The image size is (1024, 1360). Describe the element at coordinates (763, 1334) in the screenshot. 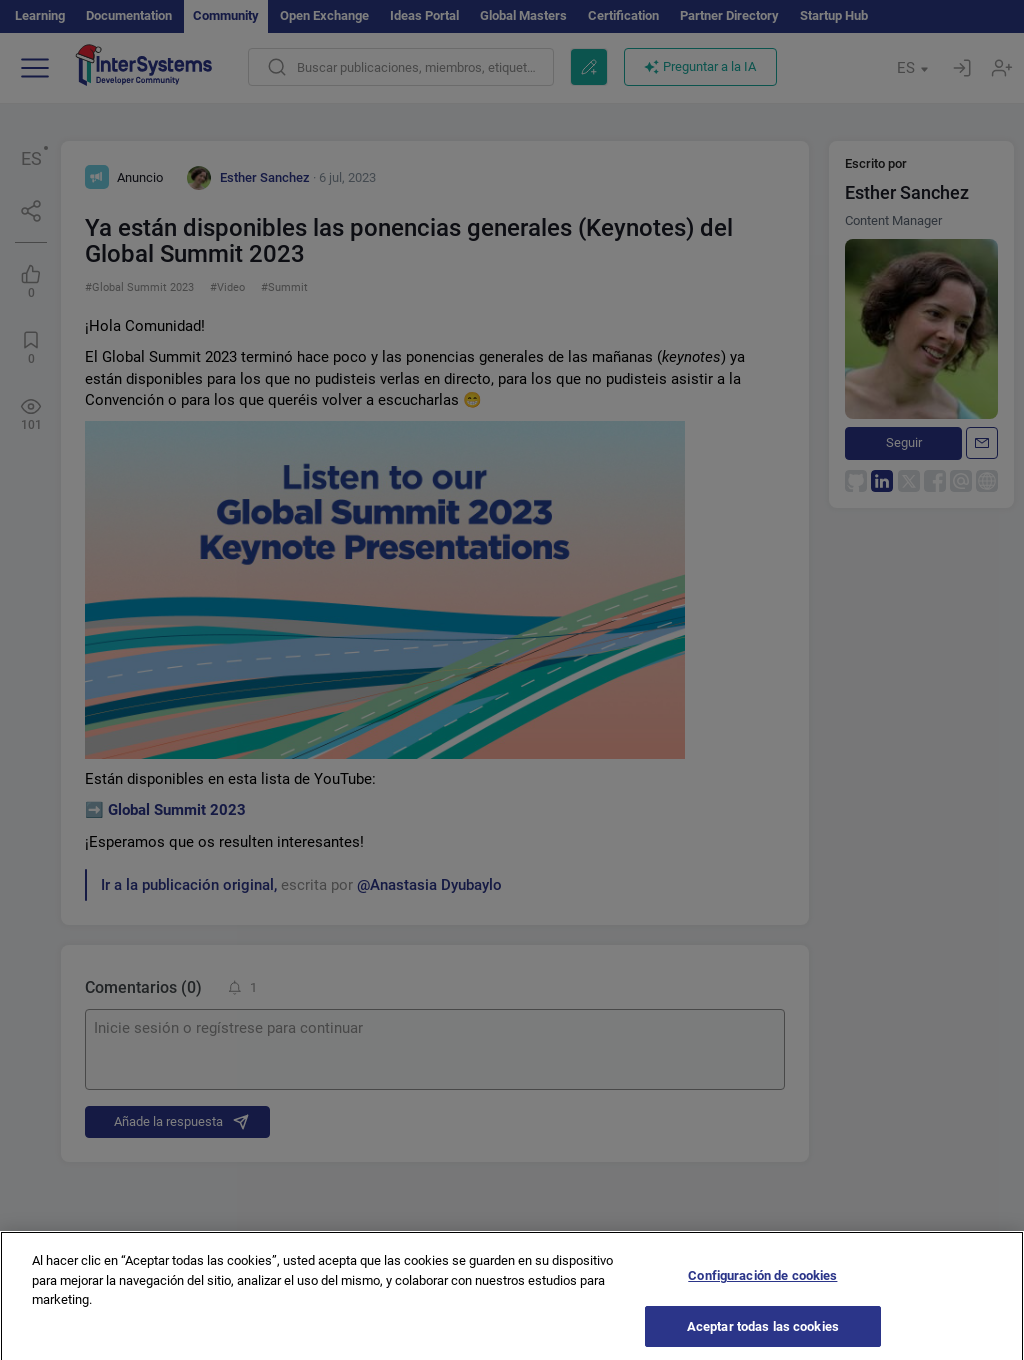

I see `Aceptar todas las cookies` at that location.